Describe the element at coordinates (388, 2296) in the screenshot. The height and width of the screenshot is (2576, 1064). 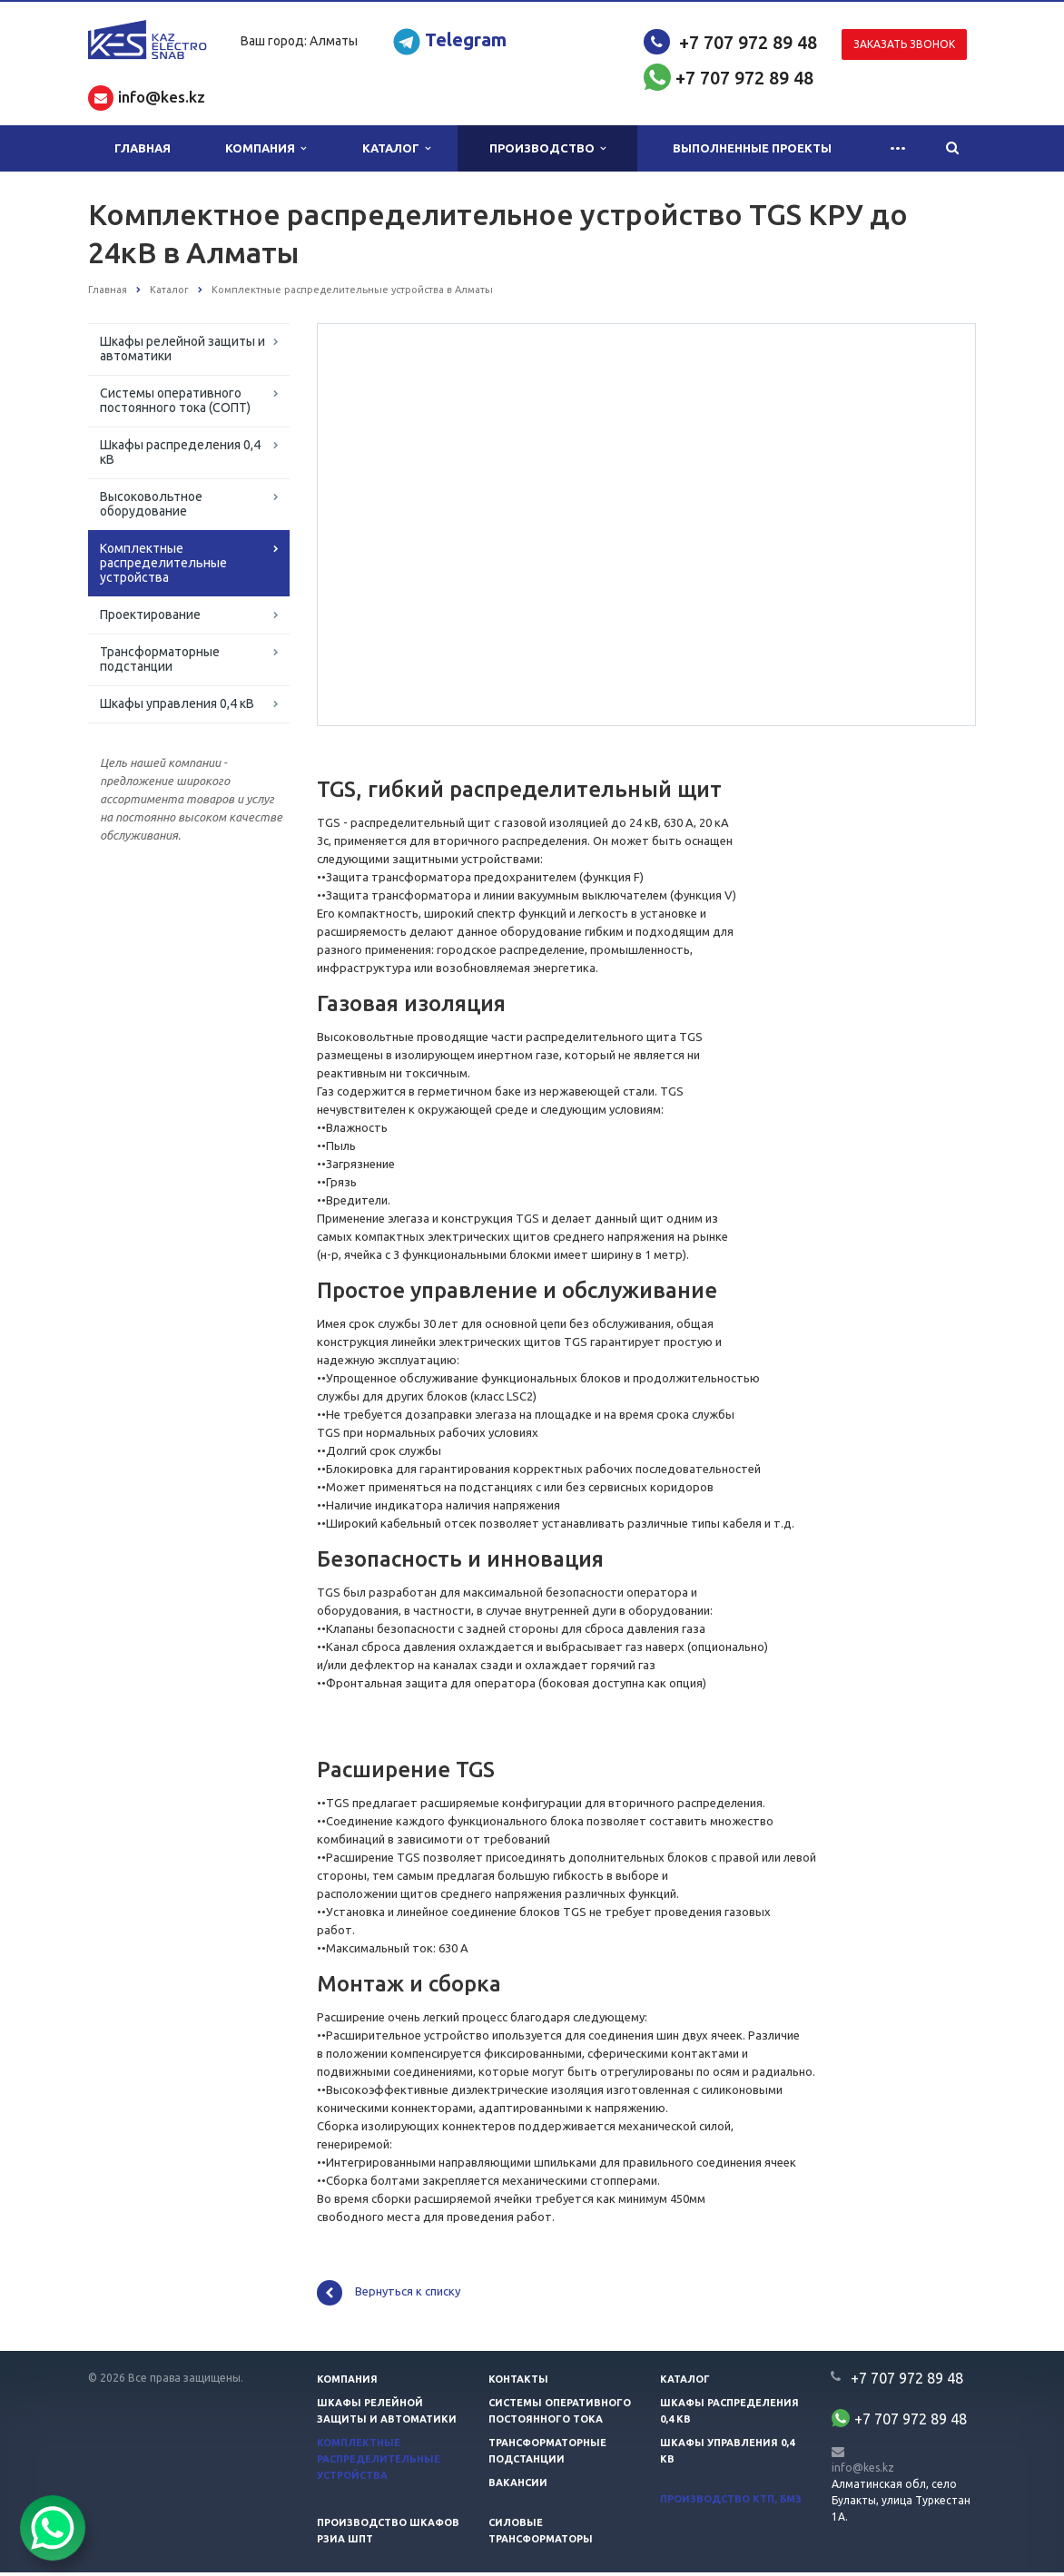
I see `Вернуться к списку` at that location.